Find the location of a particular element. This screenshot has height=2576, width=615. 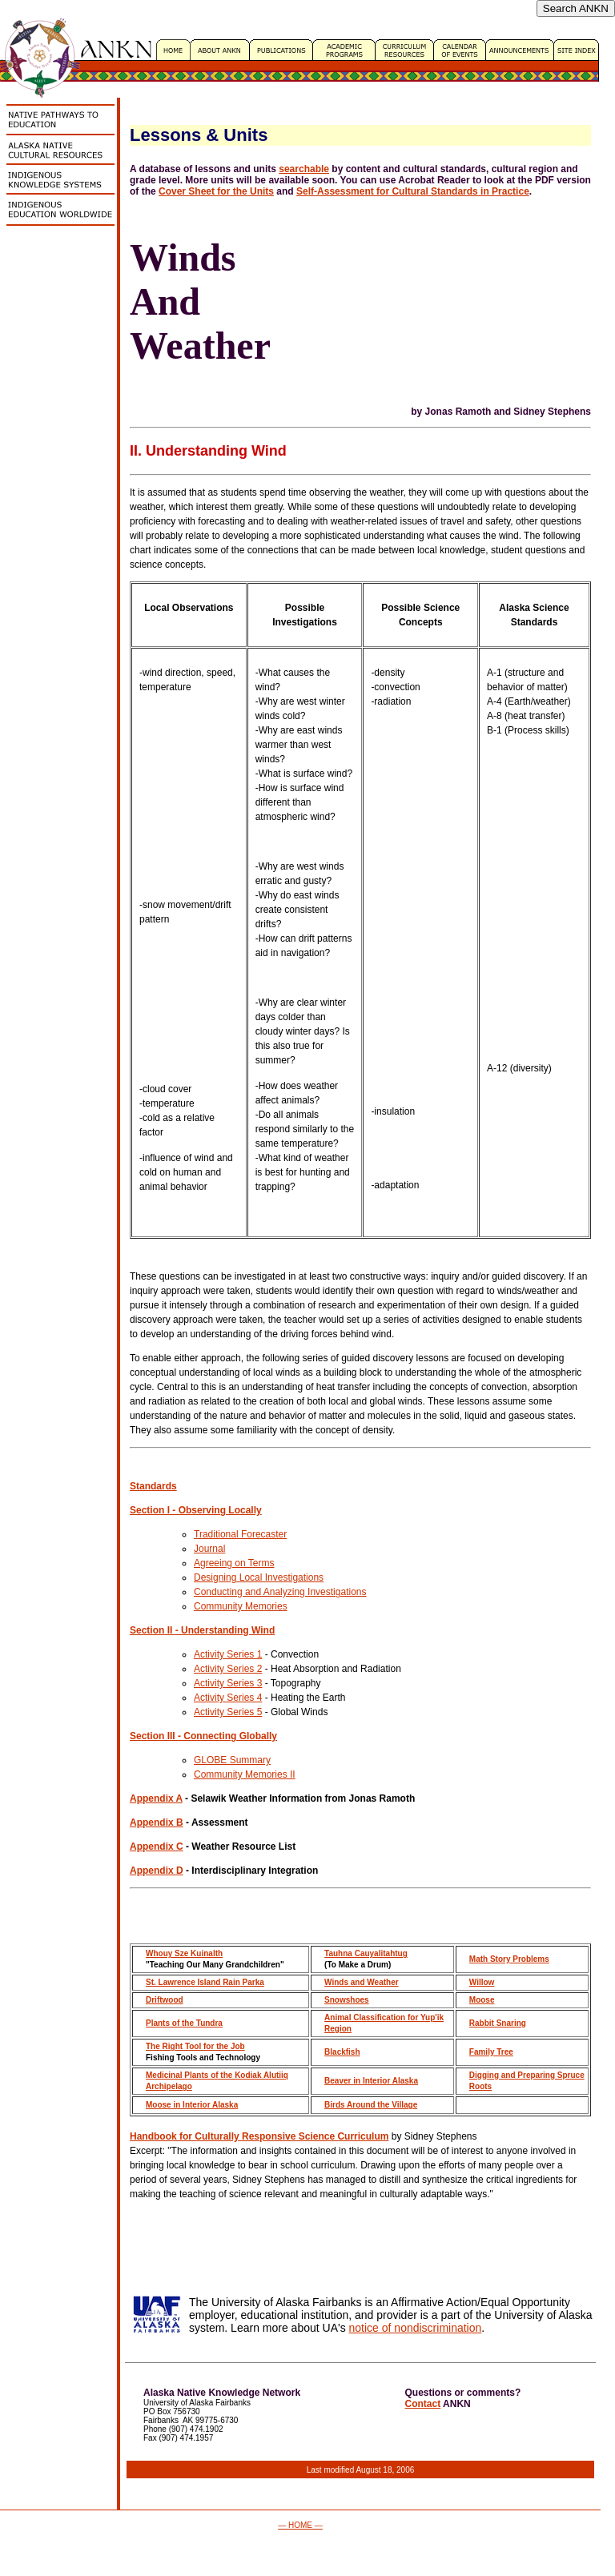

Math Story Problems is located at coordinates (509, 1959).